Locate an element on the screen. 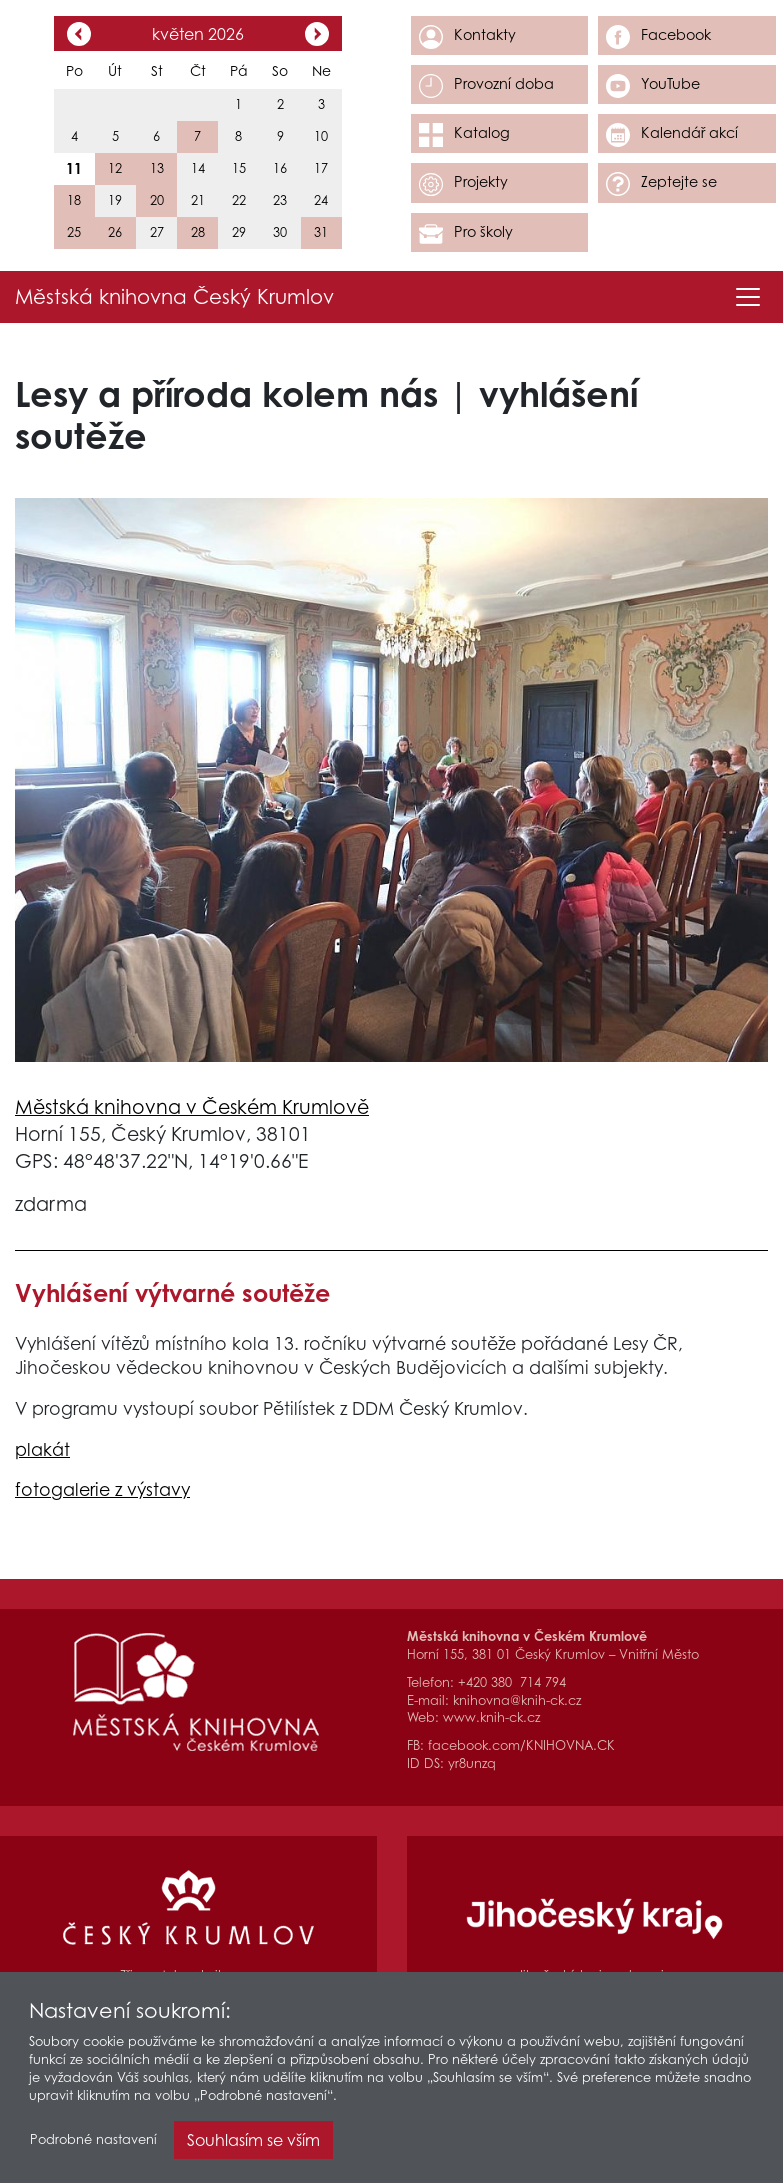 The height and width of the screenshot is (2183, 783). 31 is located at coordinates (321, 232).